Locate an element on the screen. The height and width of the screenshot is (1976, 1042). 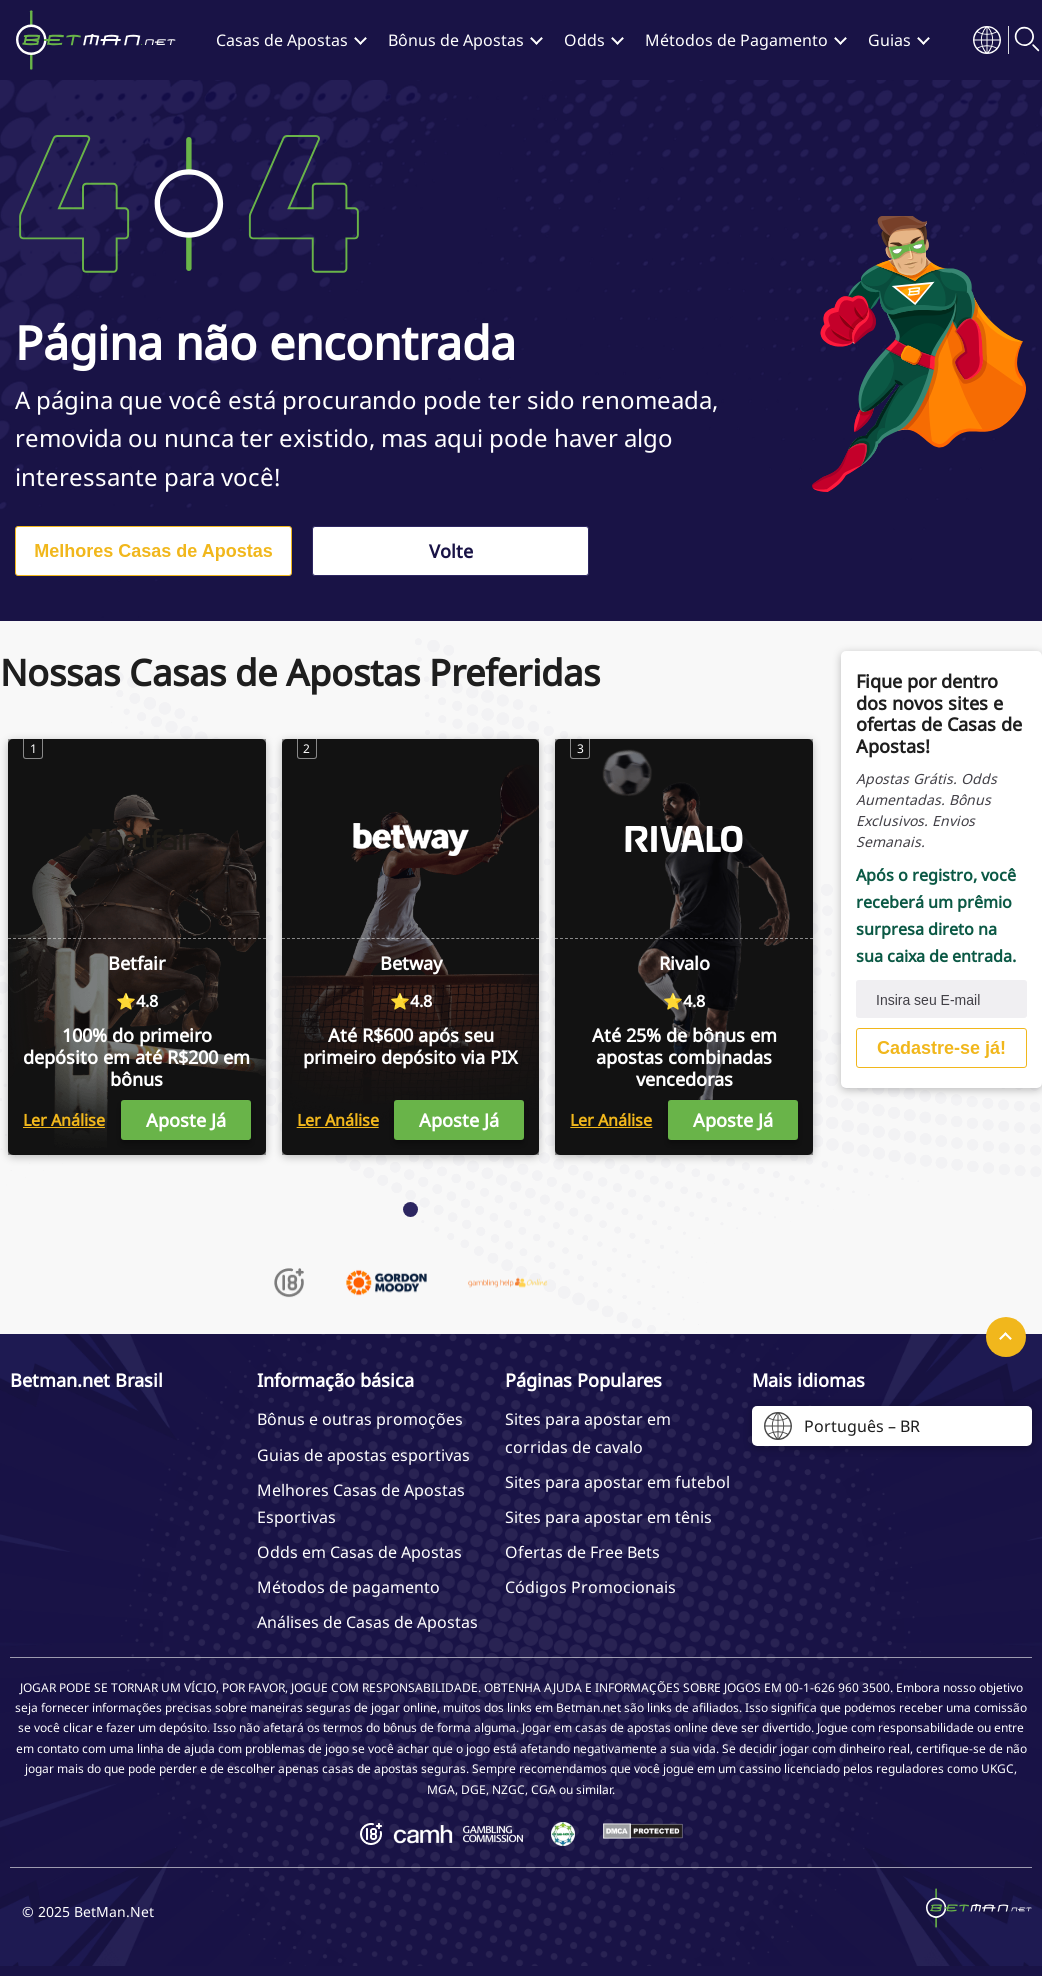
Ofertas de Free Bets is located at coordinates (582, 1552).